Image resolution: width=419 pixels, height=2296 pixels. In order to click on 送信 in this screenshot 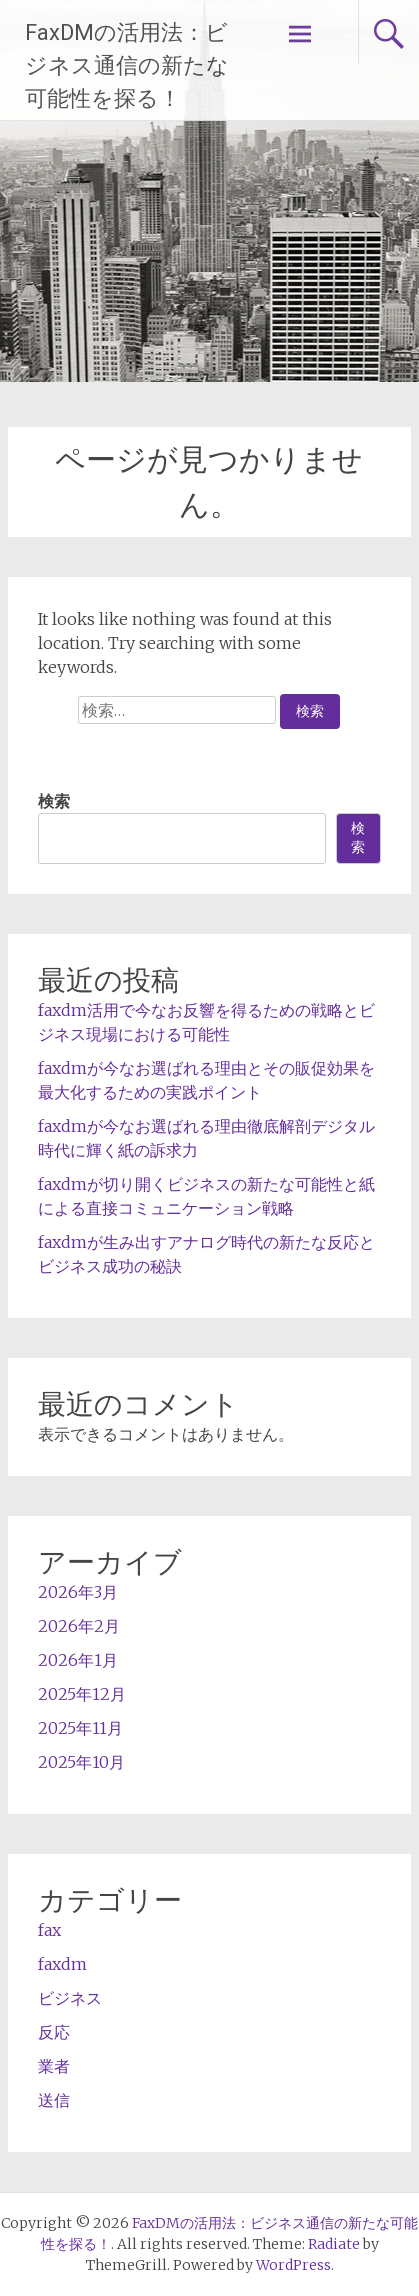, I will do `click(54, 2100)`.